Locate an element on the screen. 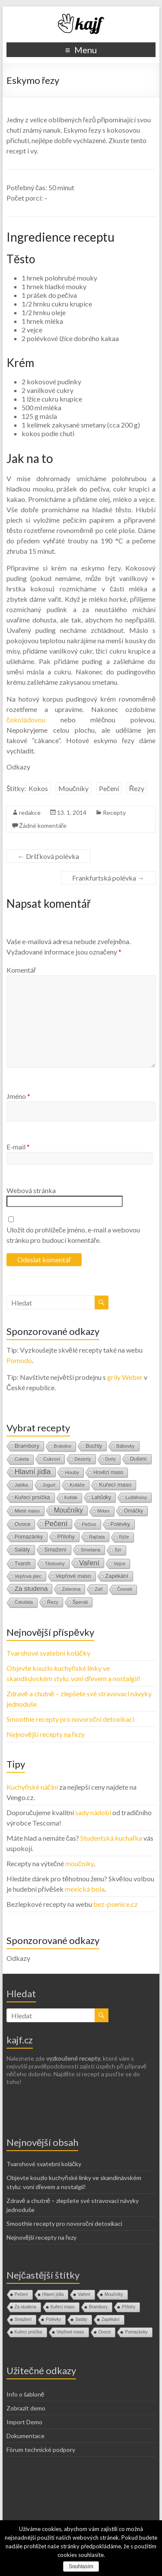 This screenshot has width=162, height=2576. Zapékání is located at coordinates (111, 2319).